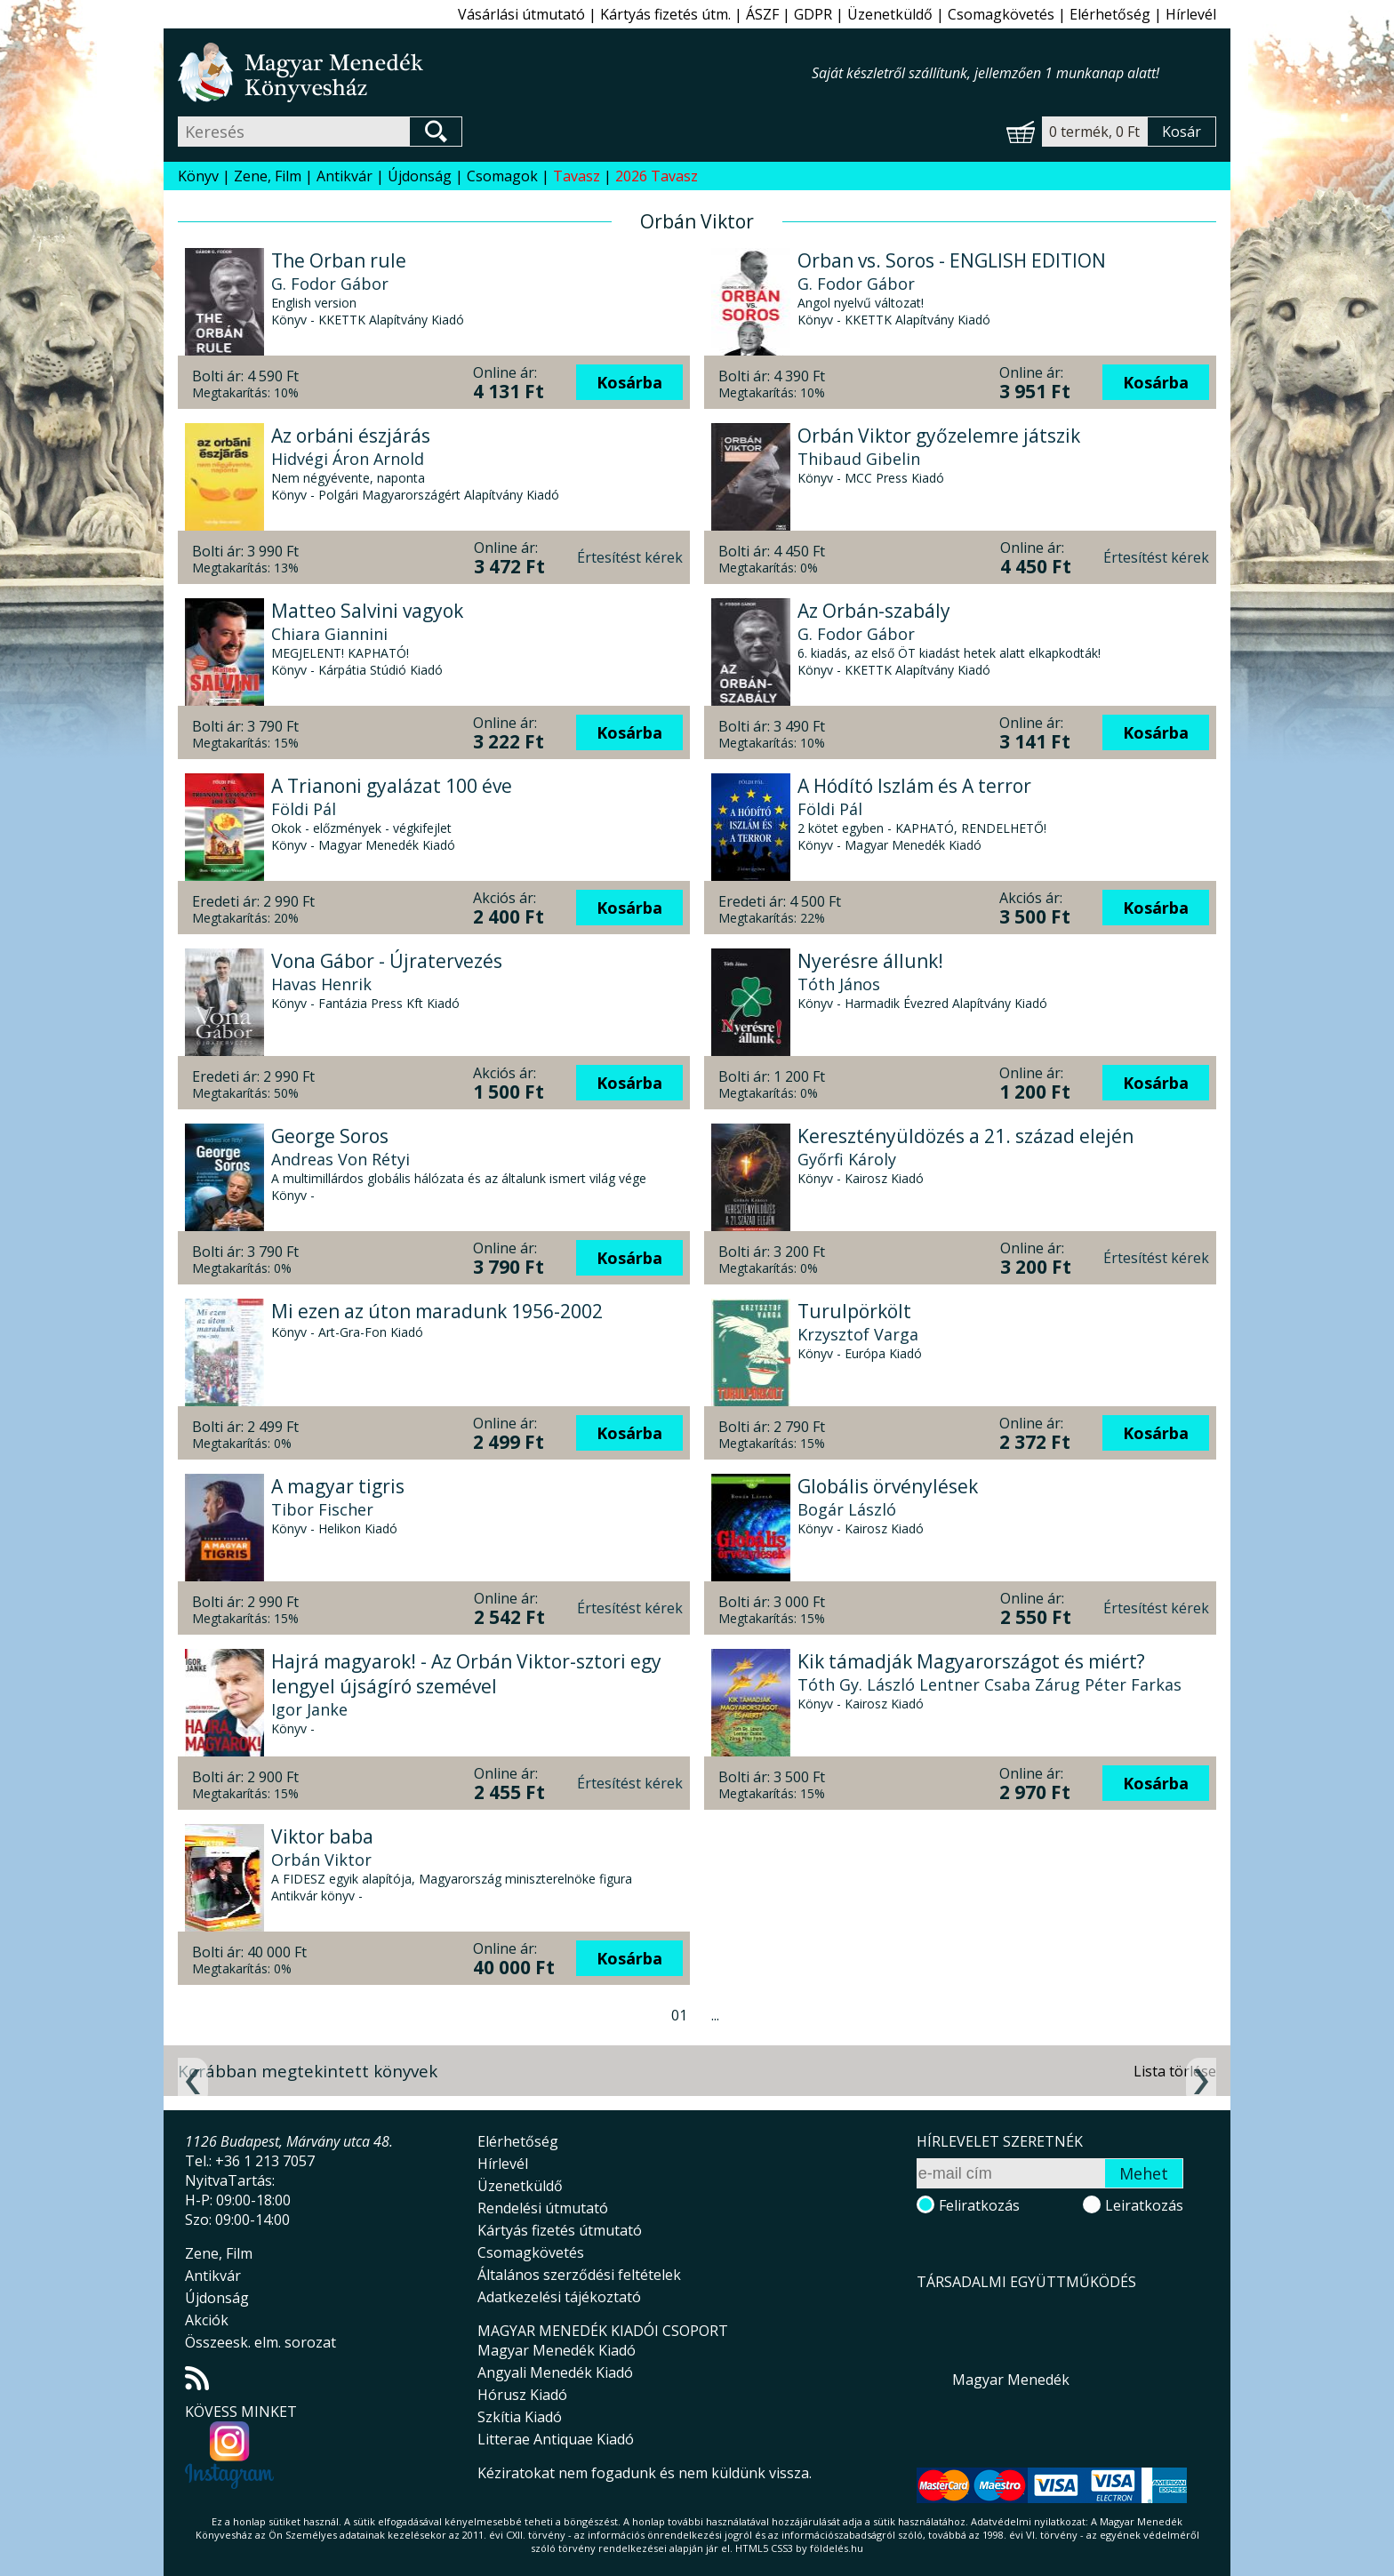  I want to click on Andreas Von Rétyi, so click(340, 1159).